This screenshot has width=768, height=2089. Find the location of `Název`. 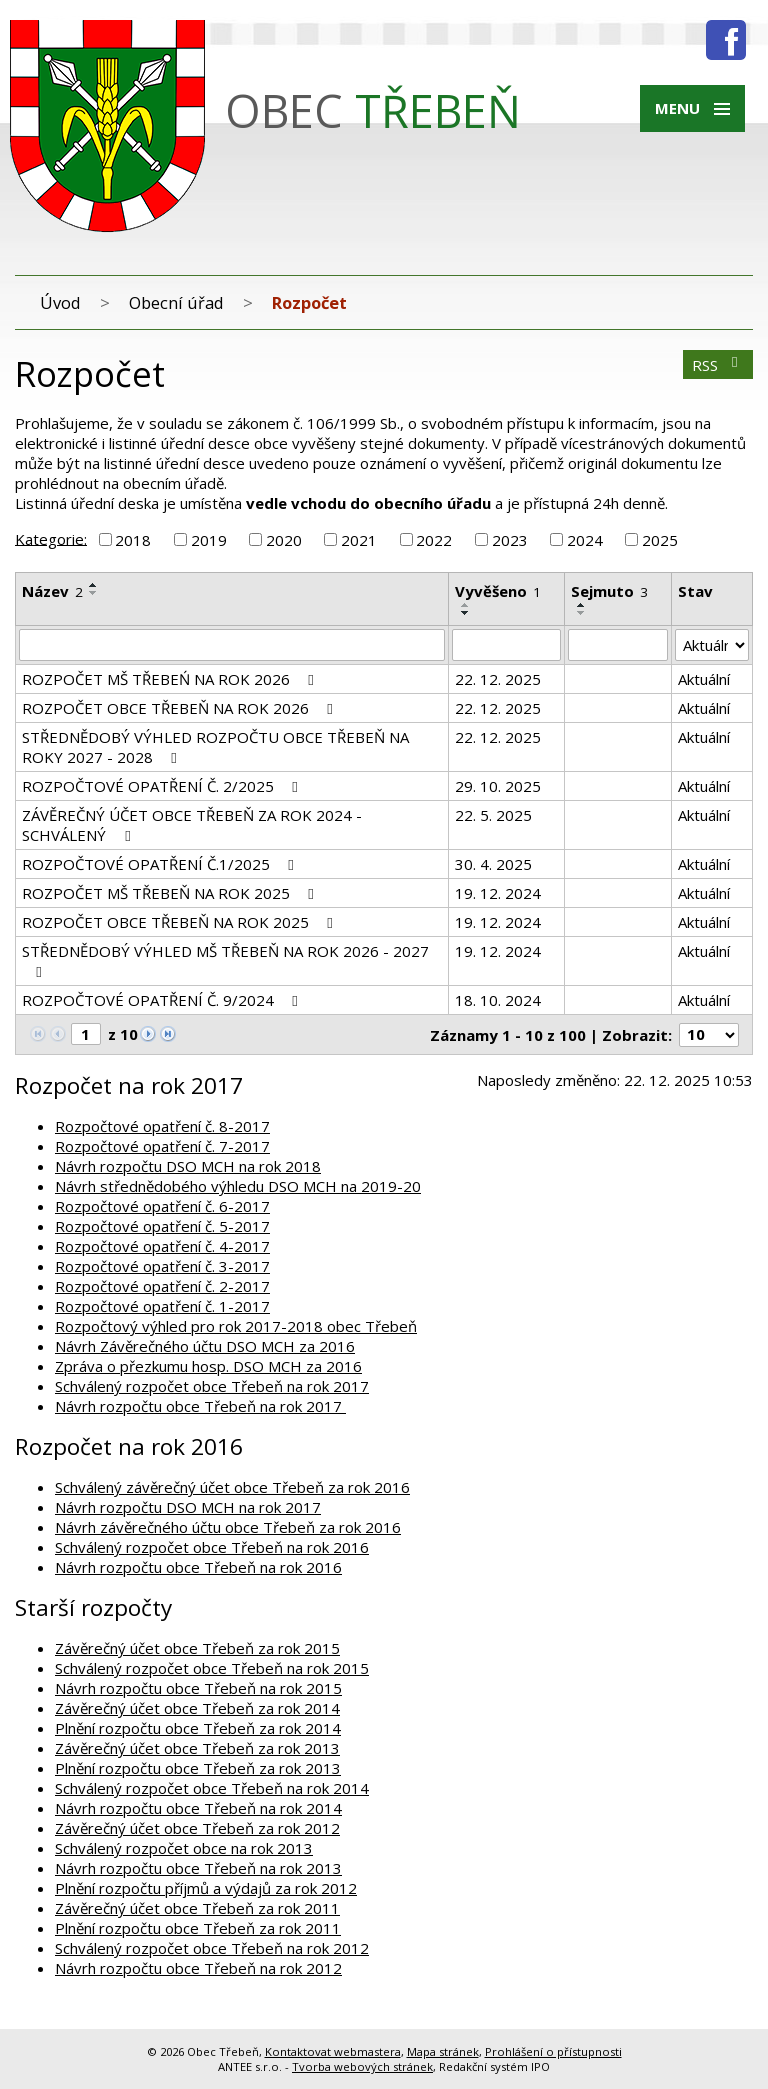

Název is located at coordinates (52, 591).